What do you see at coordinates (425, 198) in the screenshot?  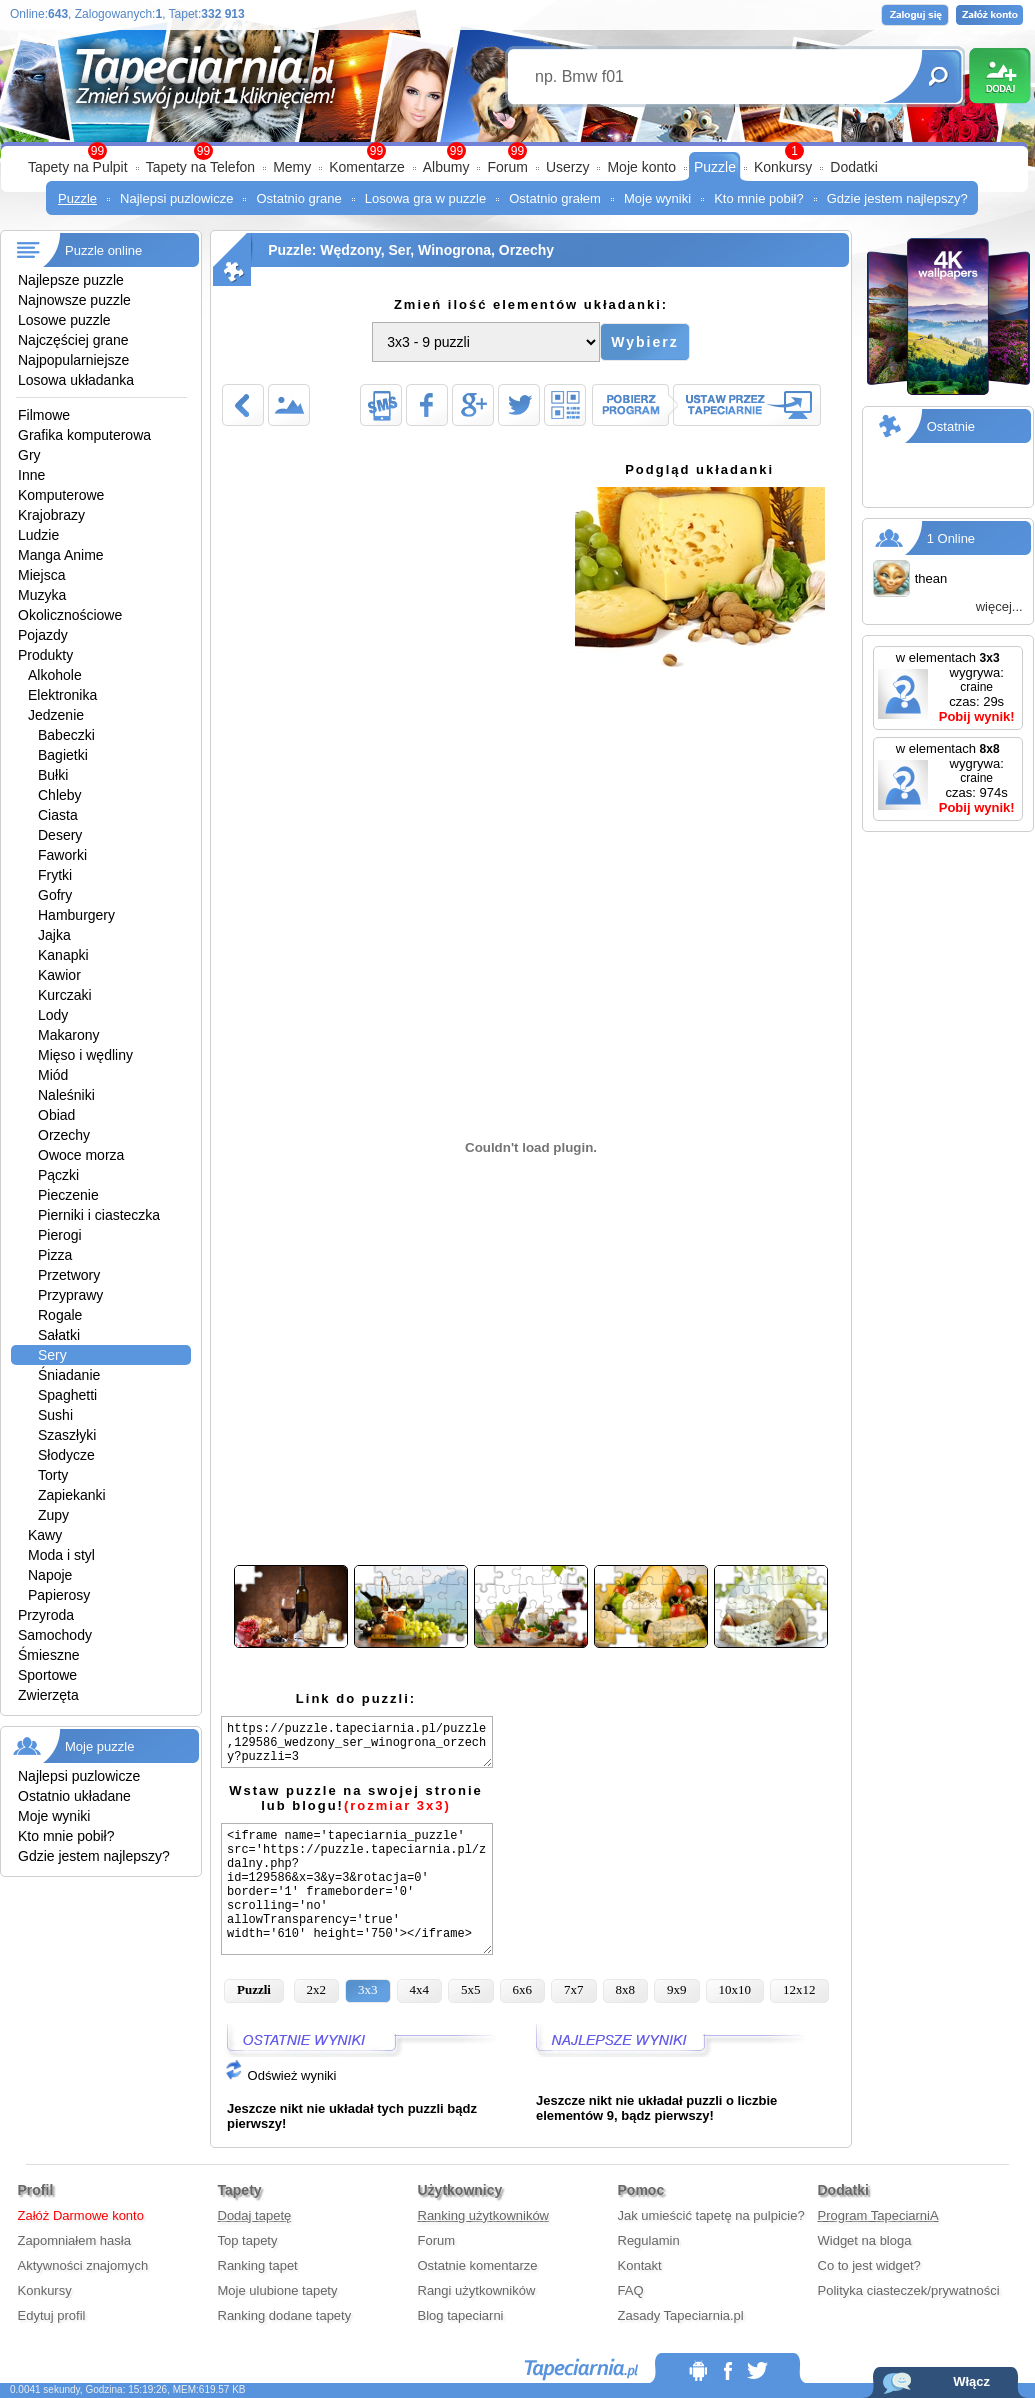 I see `Losowa gra w puzzle` at bounding box center [425, 198].